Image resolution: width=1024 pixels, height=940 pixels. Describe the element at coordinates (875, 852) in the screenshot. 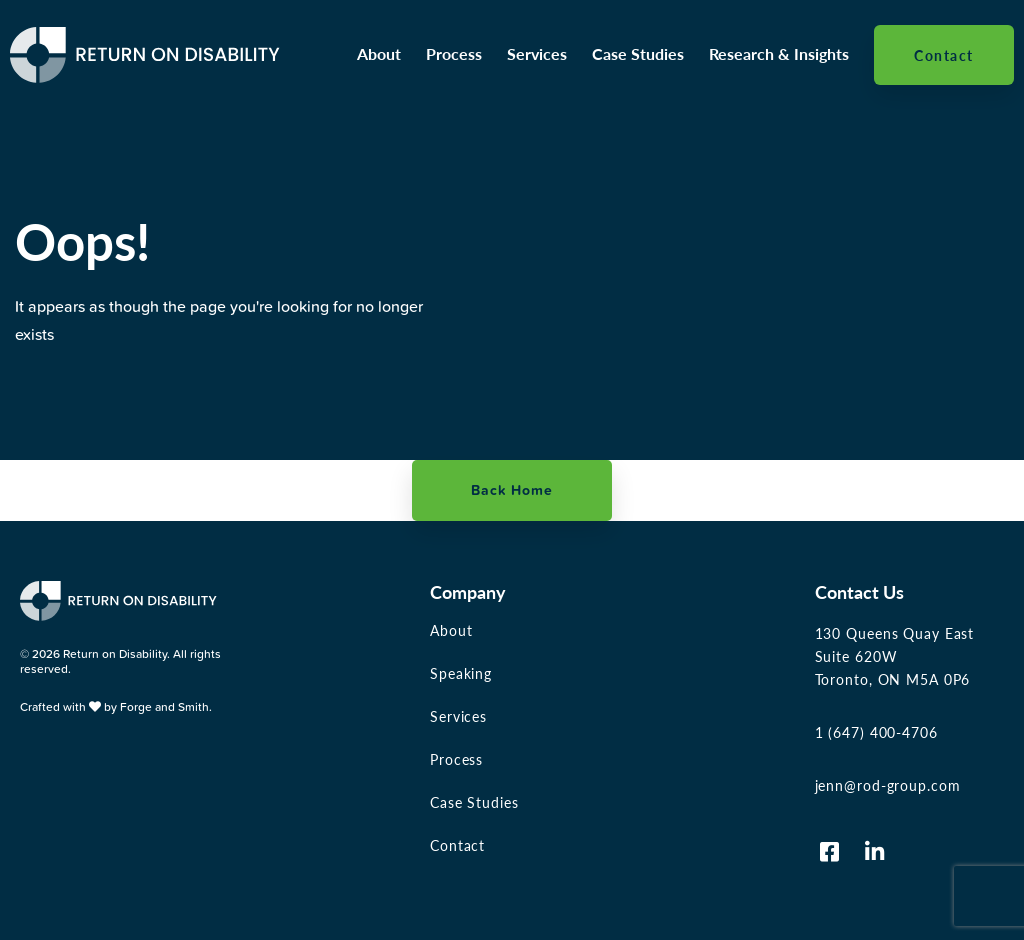

I see `[Visit us on Linkedin-in]` at that location.